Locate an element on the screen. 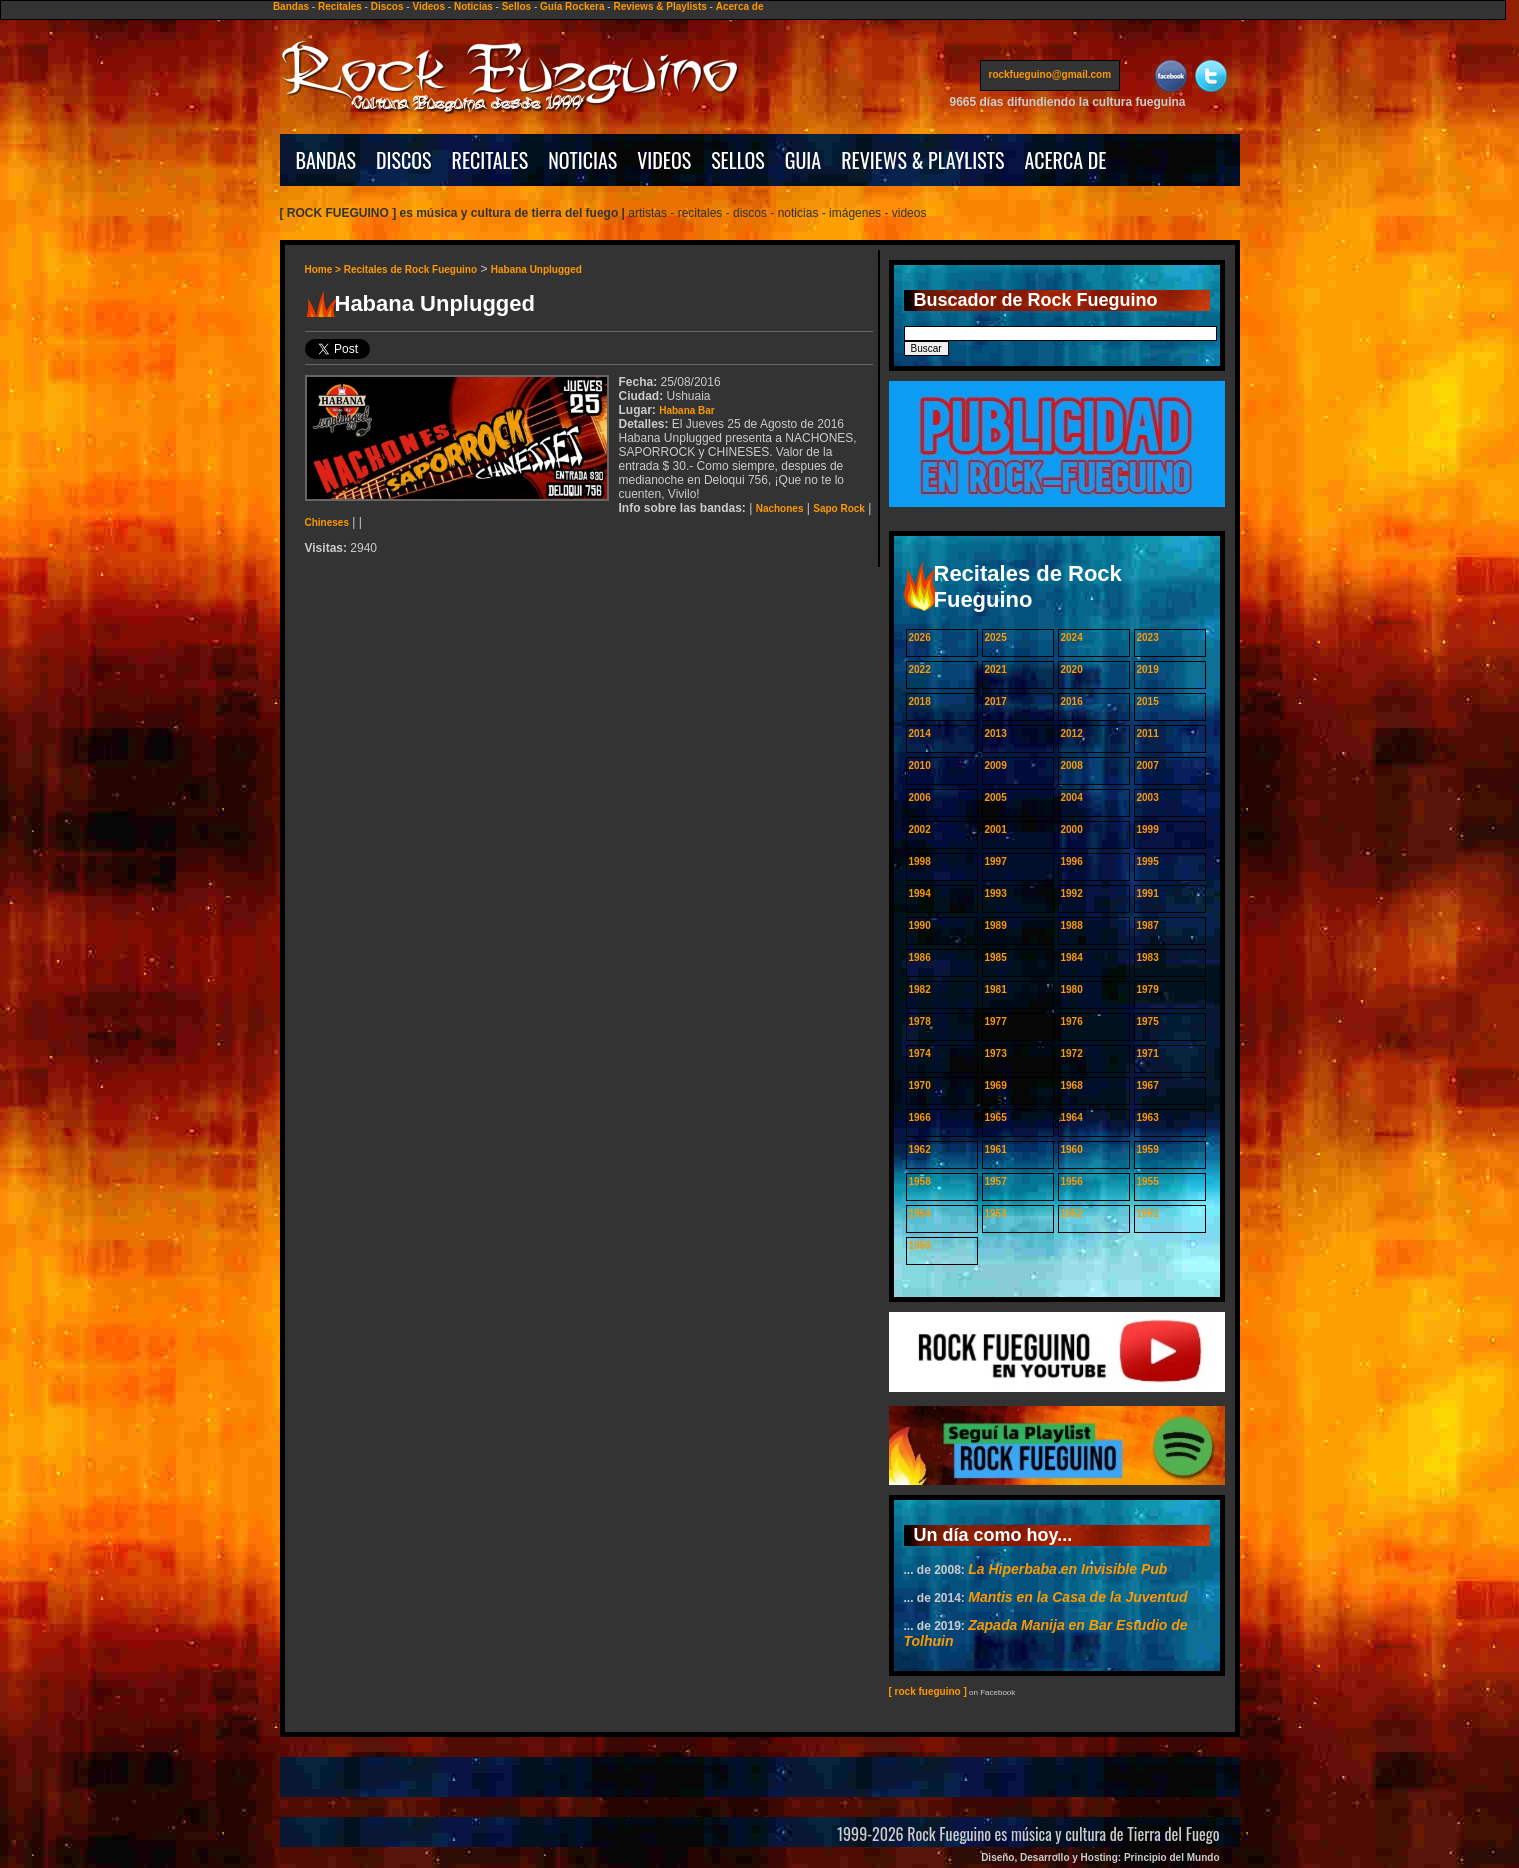  RECITALES is located at coordinates (490, 160).